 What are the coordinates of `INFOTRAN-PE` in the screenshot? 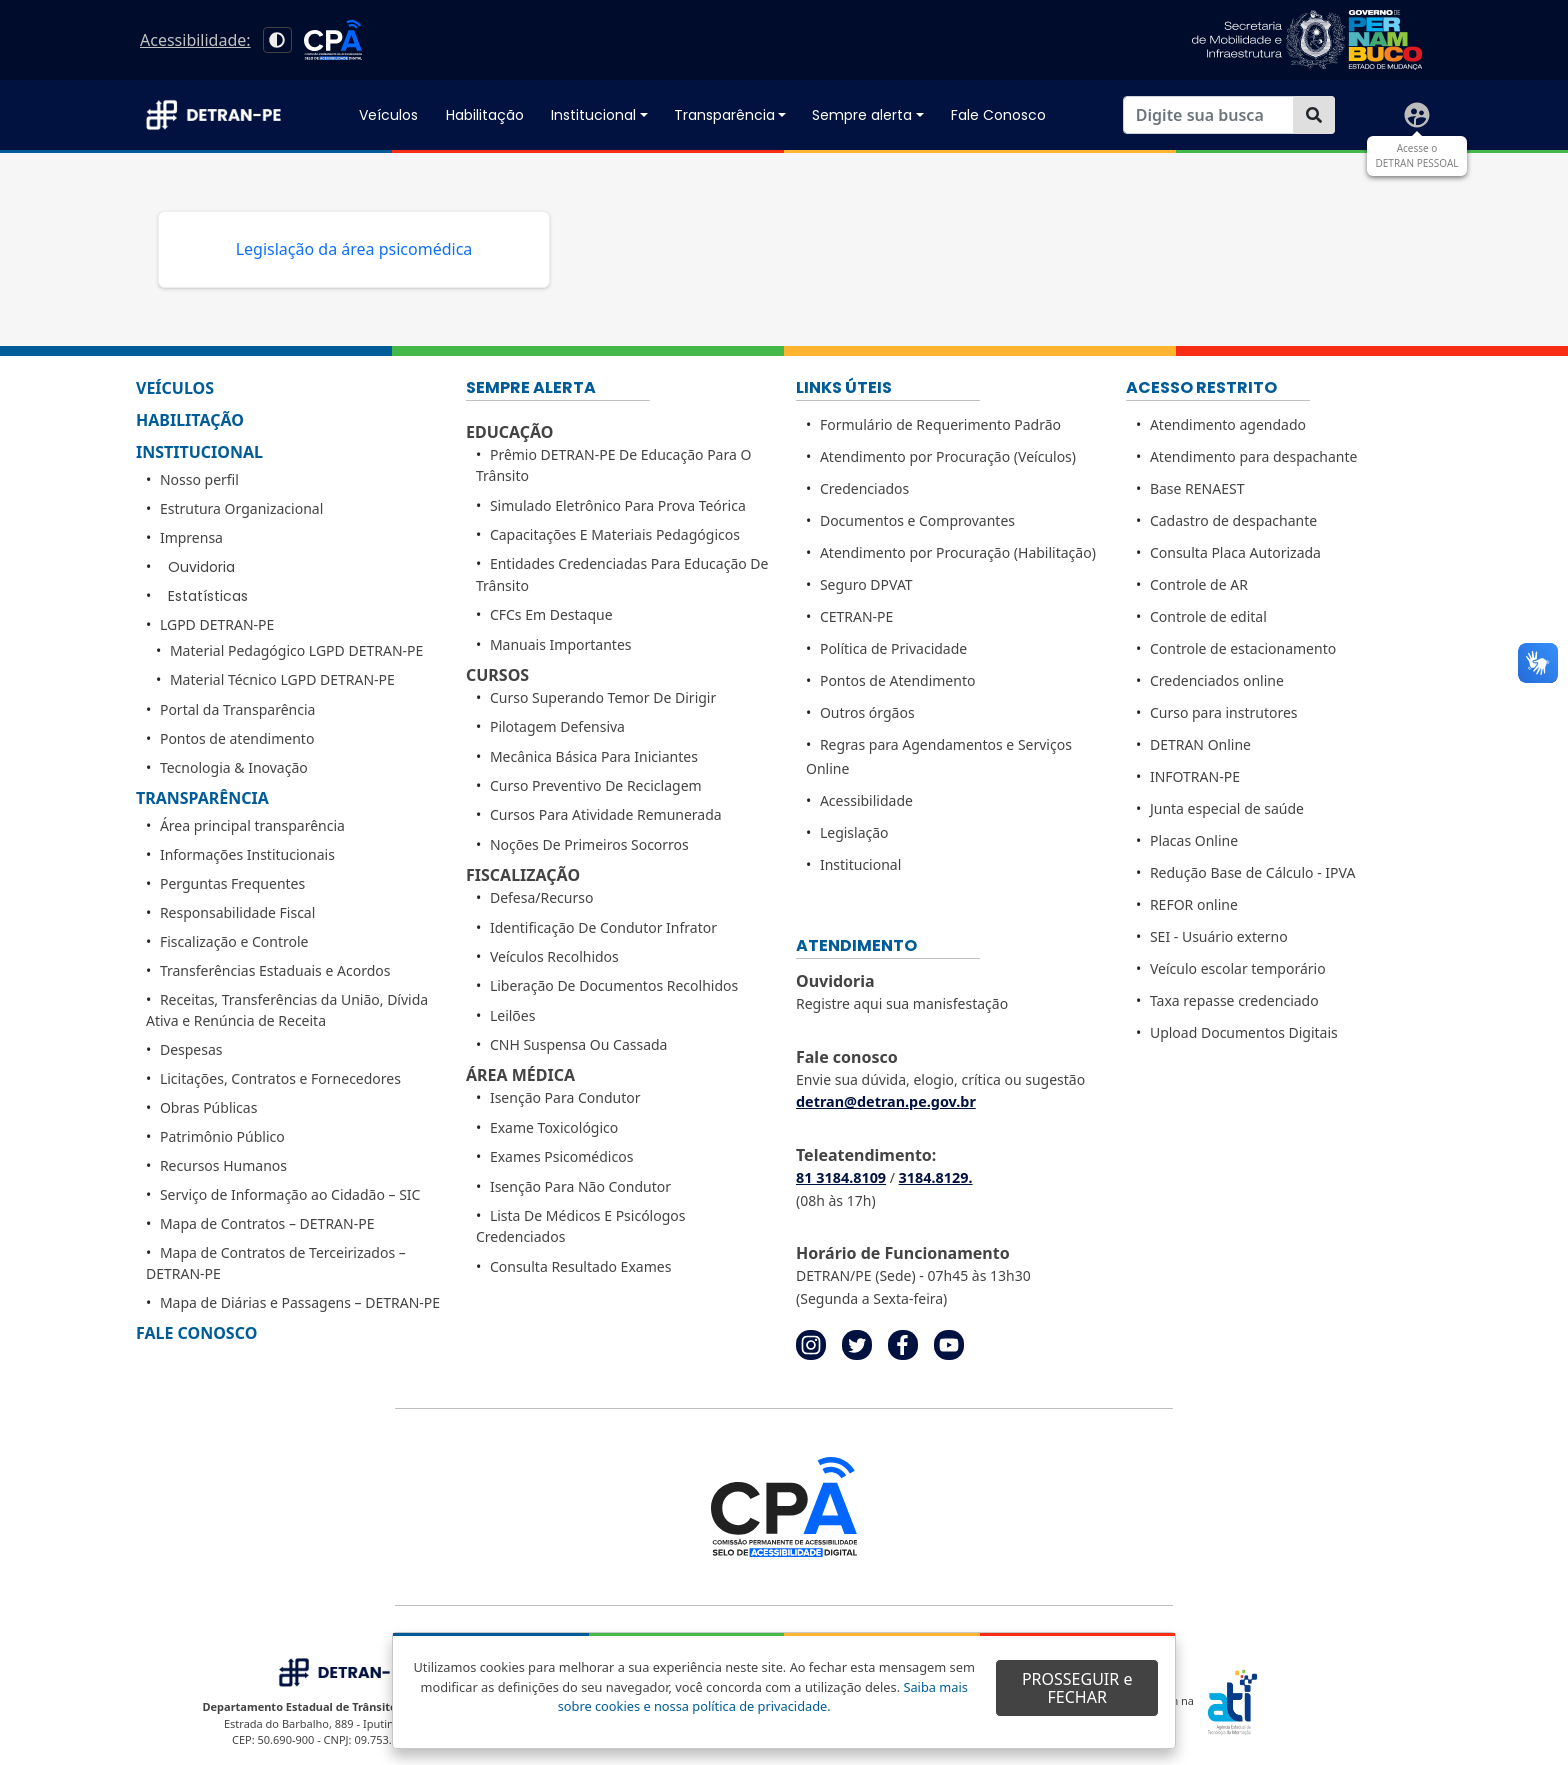 It's located at (1195, 776).